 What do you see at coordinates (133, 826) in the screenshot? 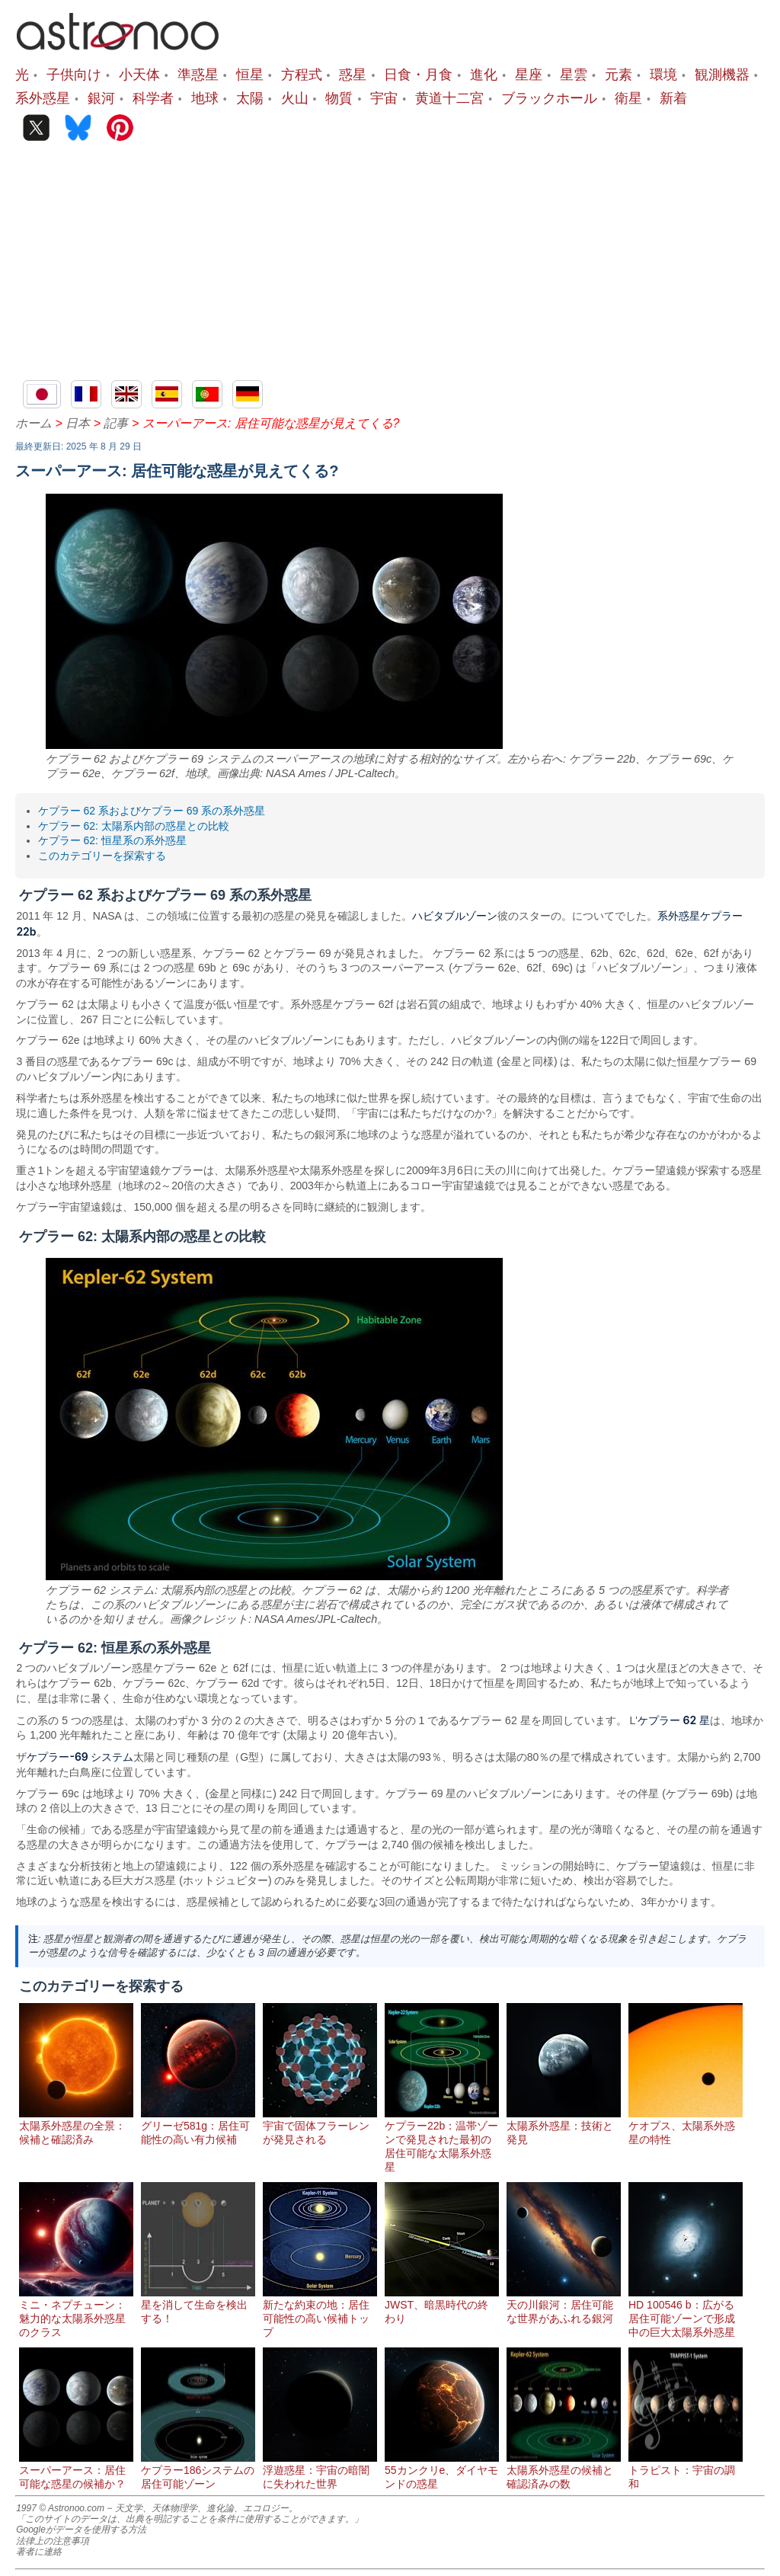
I see `ケプラー 62: 太陽系内部の惑星との比較` at bounding box center [133, 826].